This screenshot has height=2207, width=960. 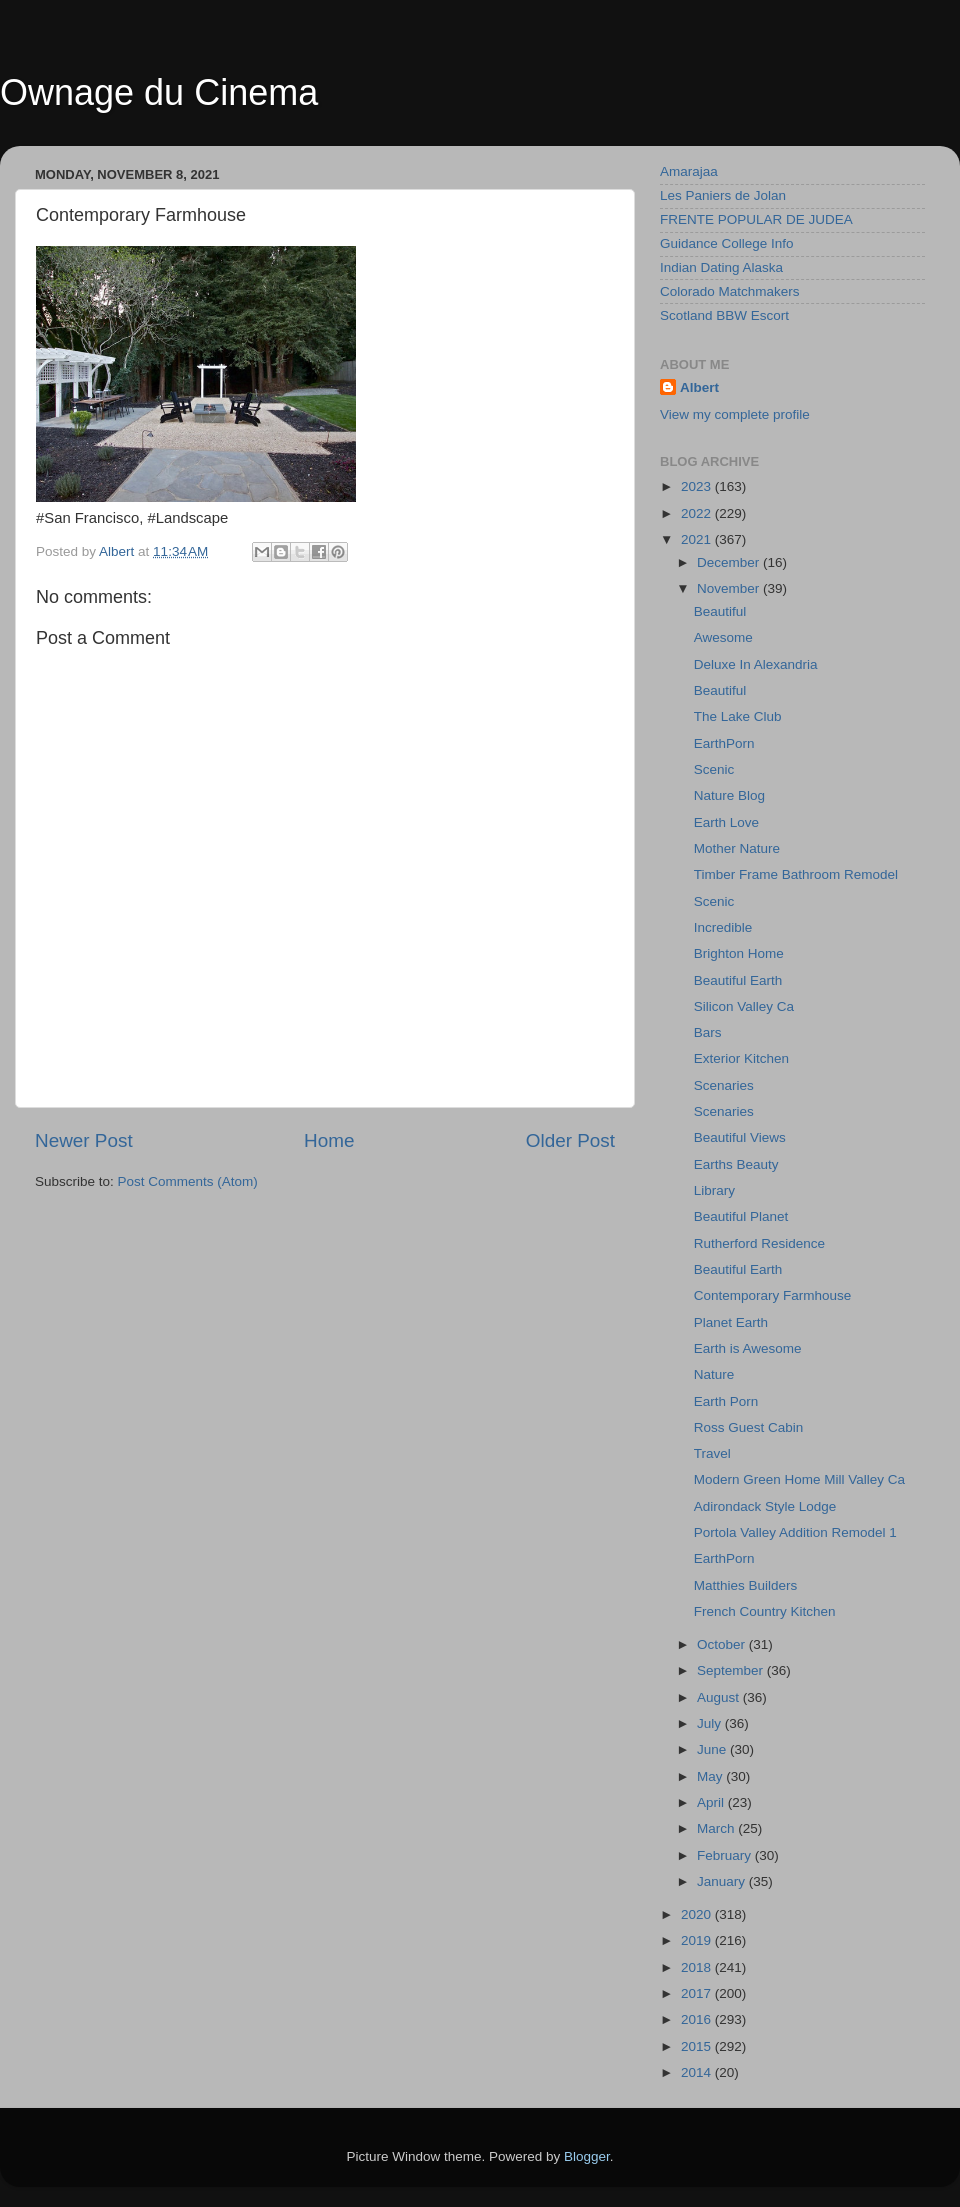 What do you see at coordinates (713, 1749) in the screenshot?
I see `June` at bounding box center [713, 1749].